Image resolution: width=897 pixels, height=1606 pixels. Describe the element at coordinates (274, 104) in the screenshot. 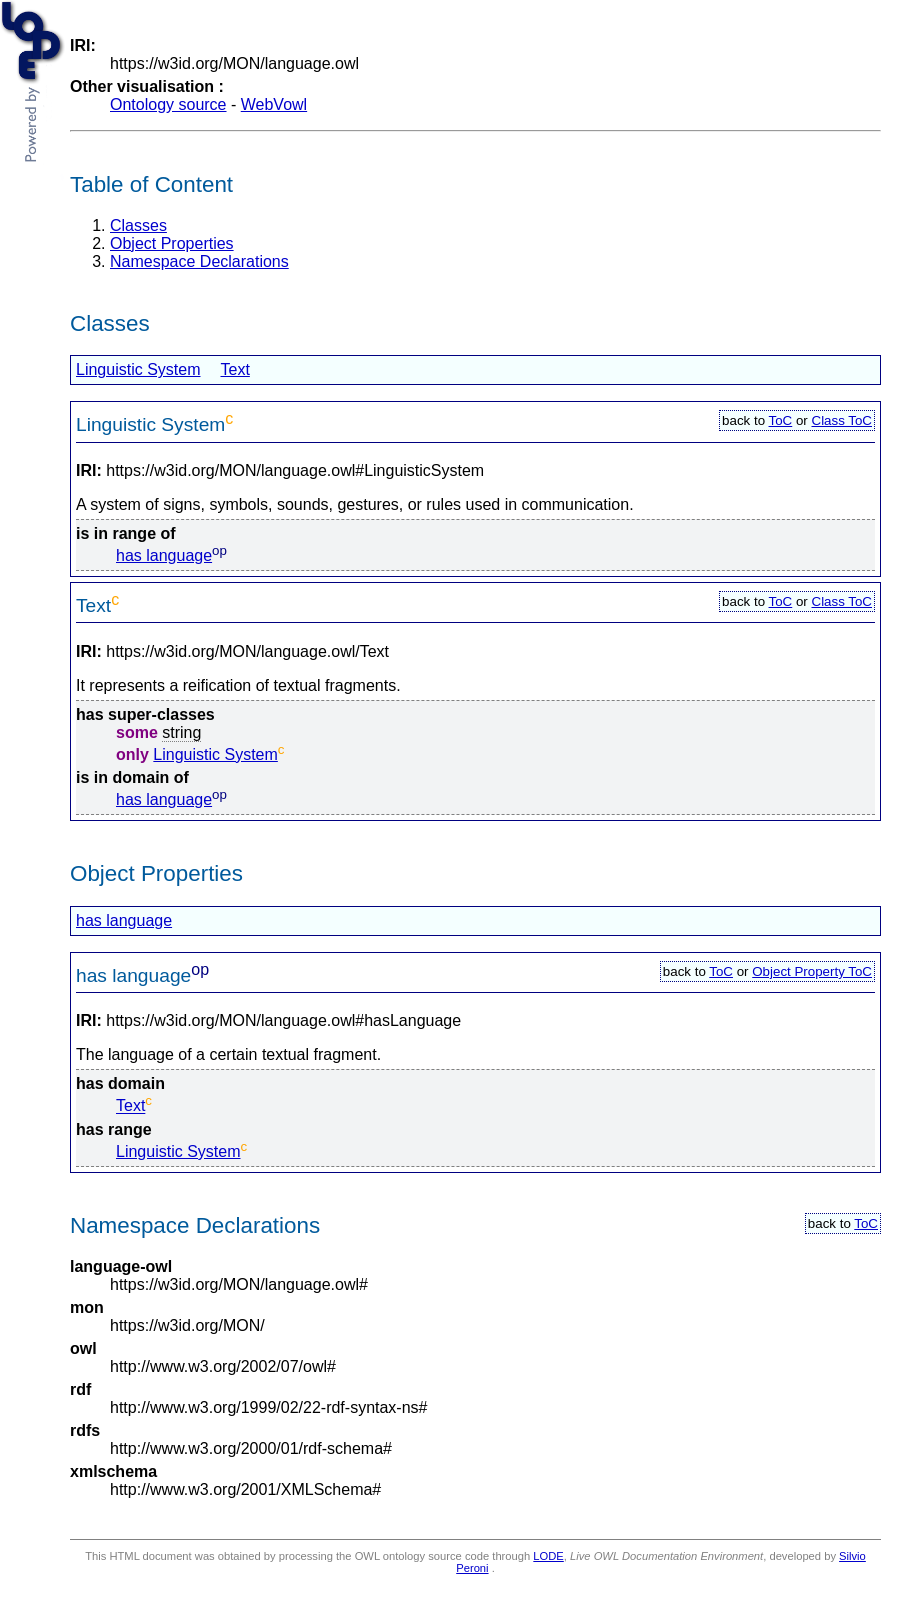

I see `WebVowl` at that location.